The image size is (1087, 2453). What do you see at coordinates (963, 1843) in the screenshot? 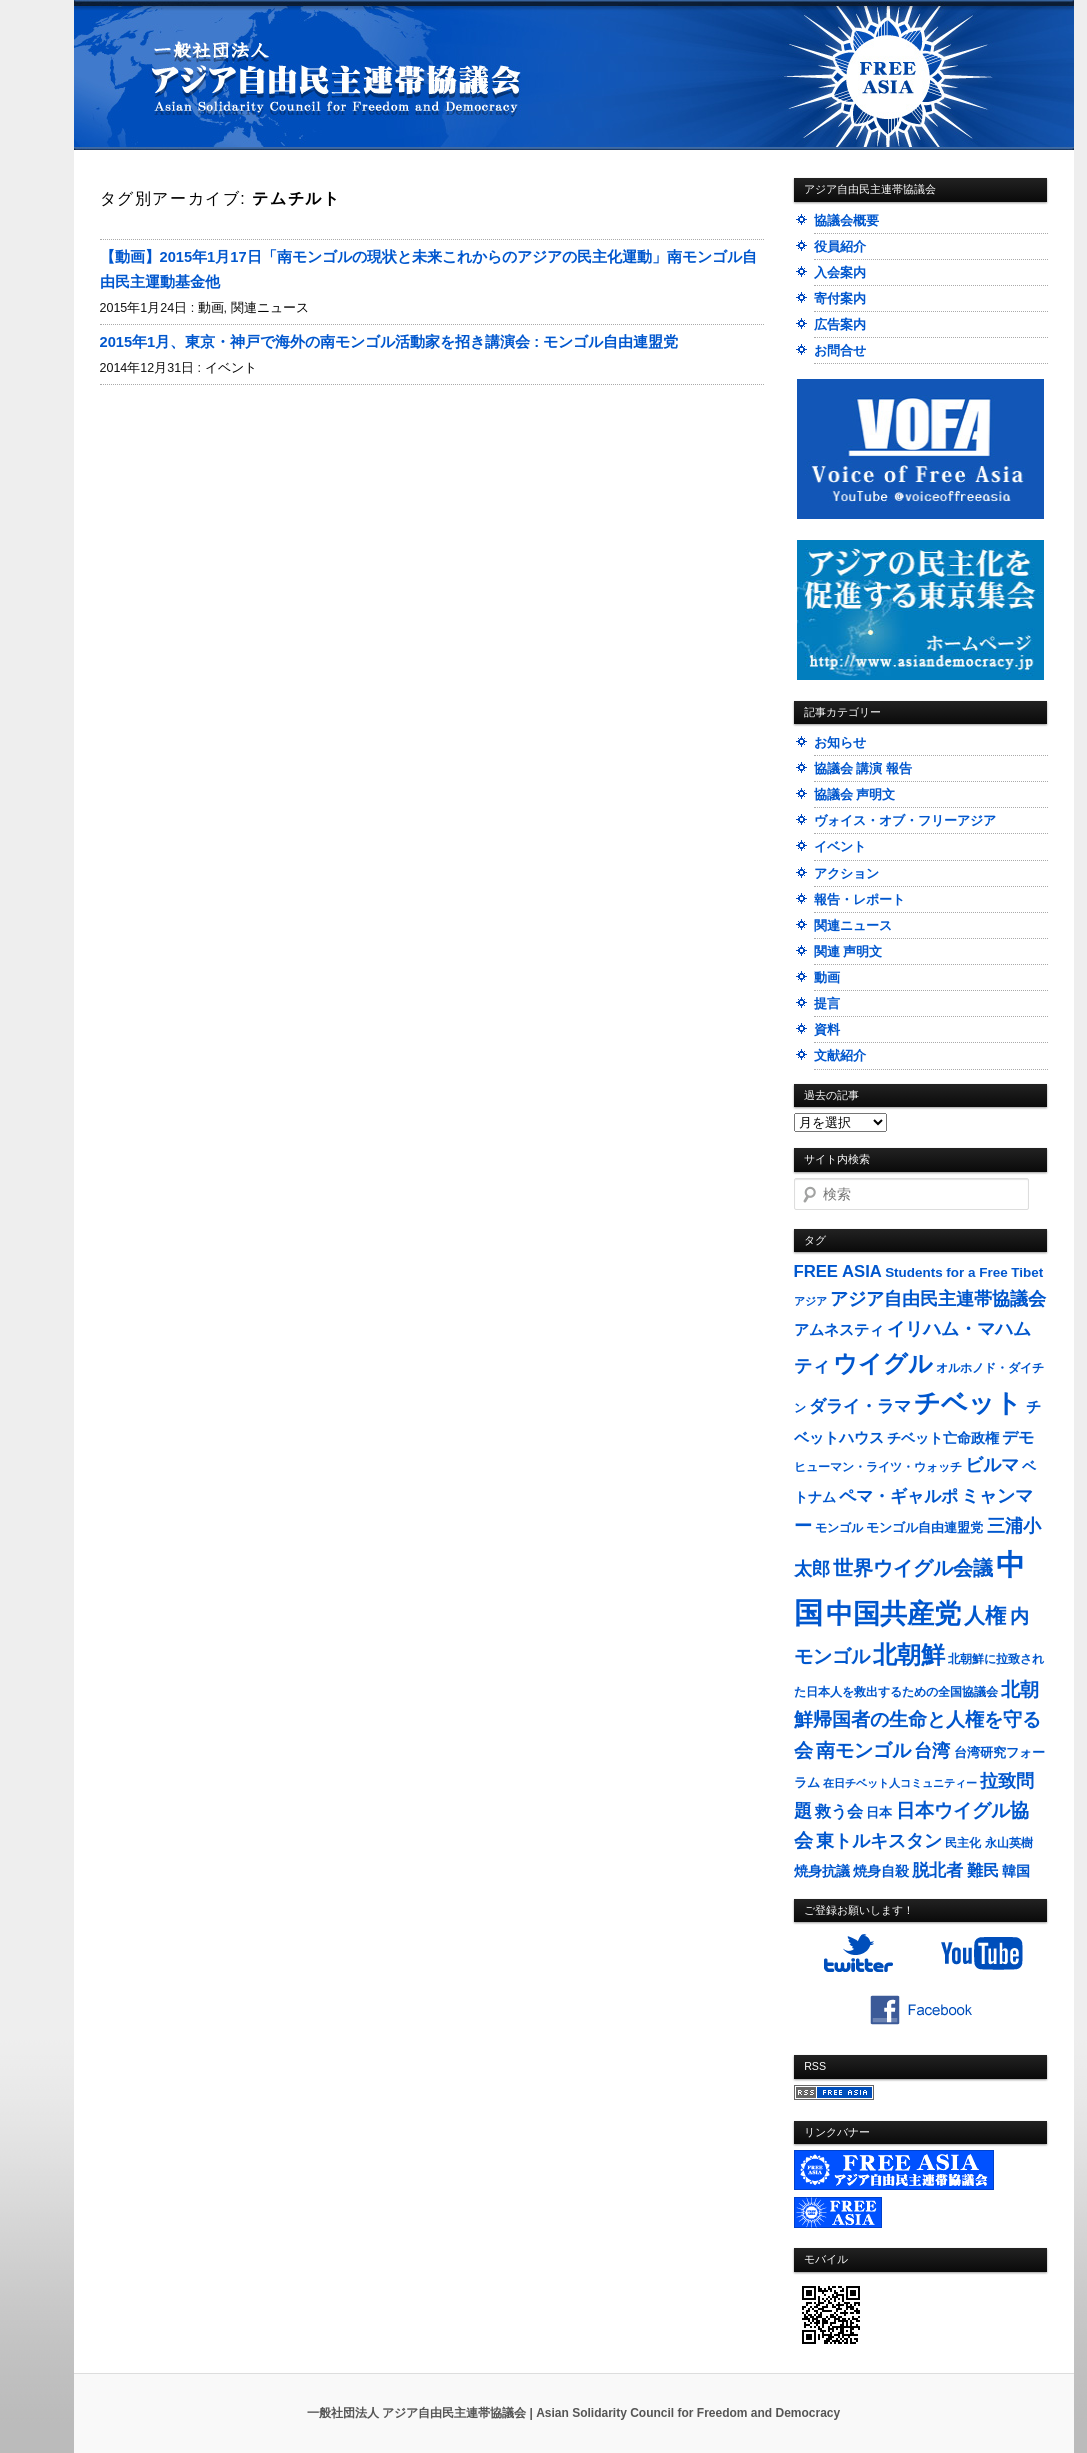
I see `民主化` at bounding box center [963, 1843].